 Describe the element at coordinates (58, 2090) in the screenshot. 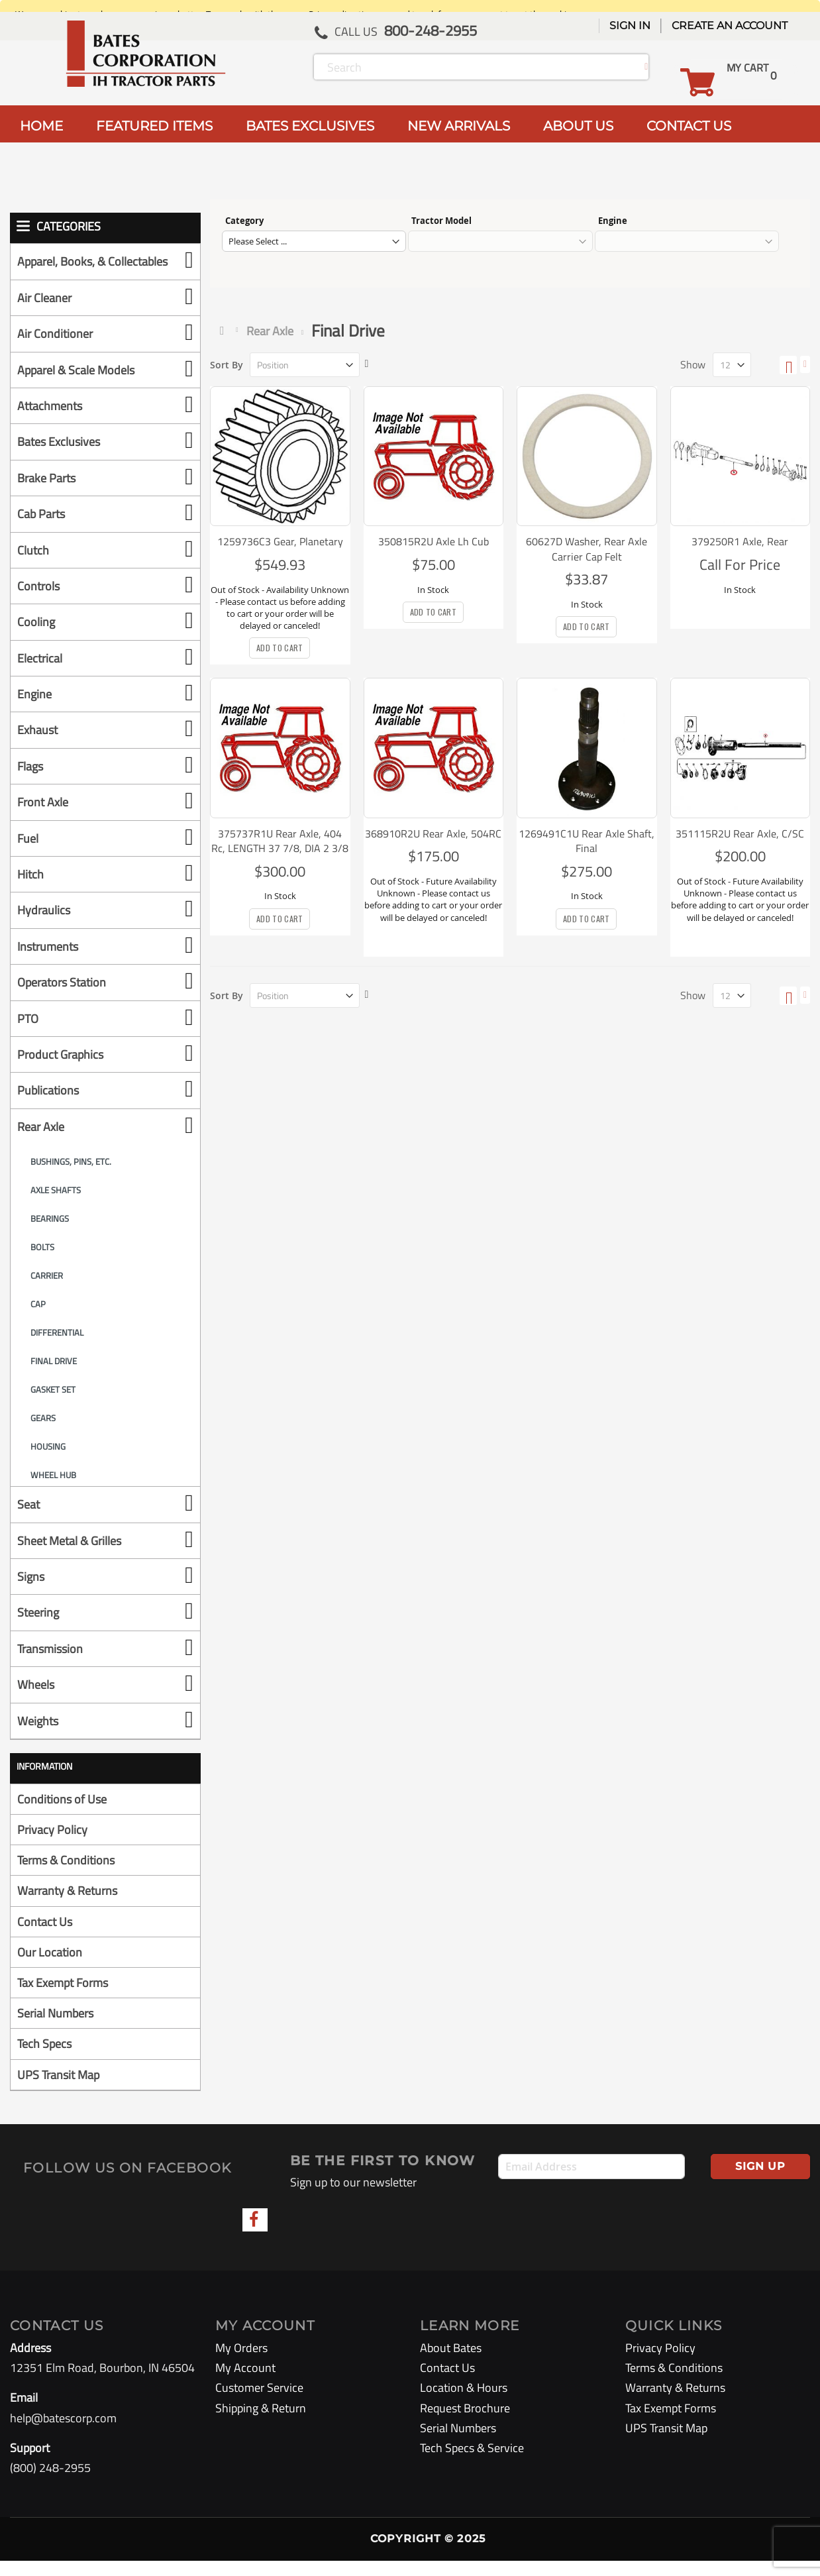

I see `UPS Transit Map` at that location.